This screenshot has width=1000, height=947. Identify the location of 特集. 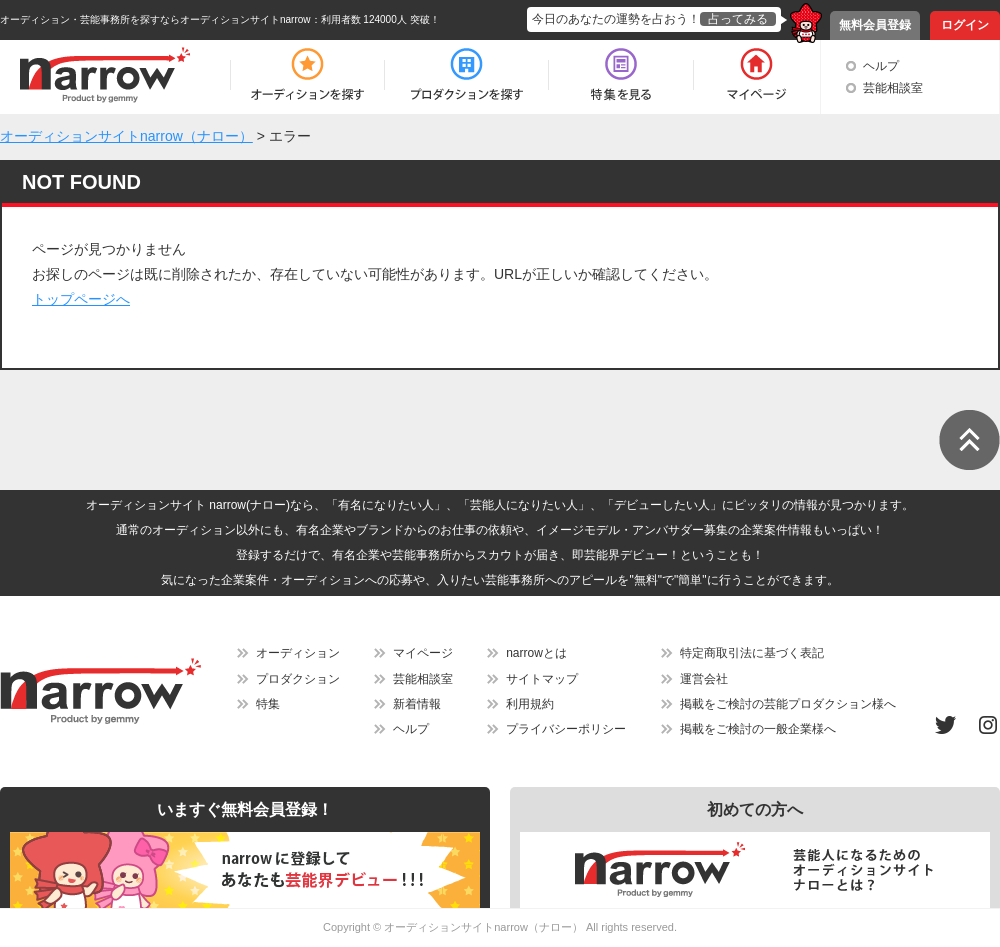
(268, 704).